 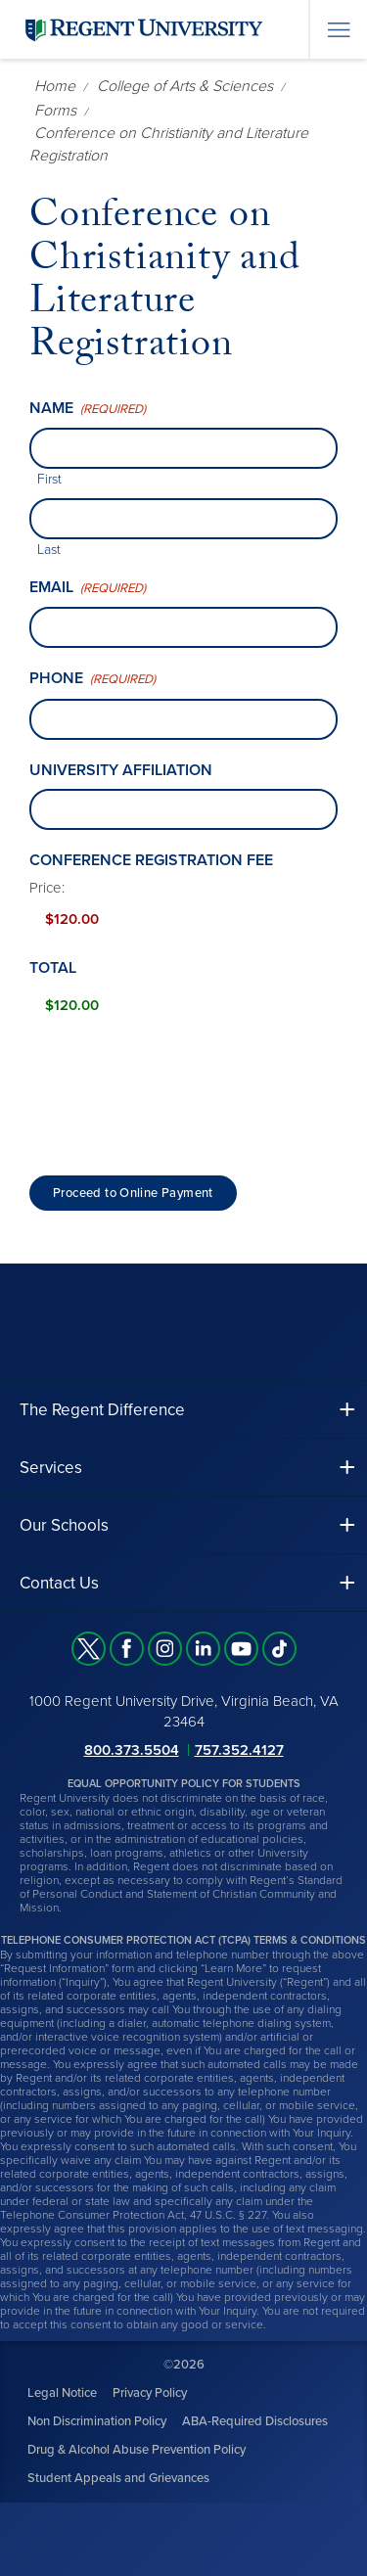 What do you see at coordinates (64, 1525) in the screenshot?
I see `Our Schools` at bounding box center [64, 1525].